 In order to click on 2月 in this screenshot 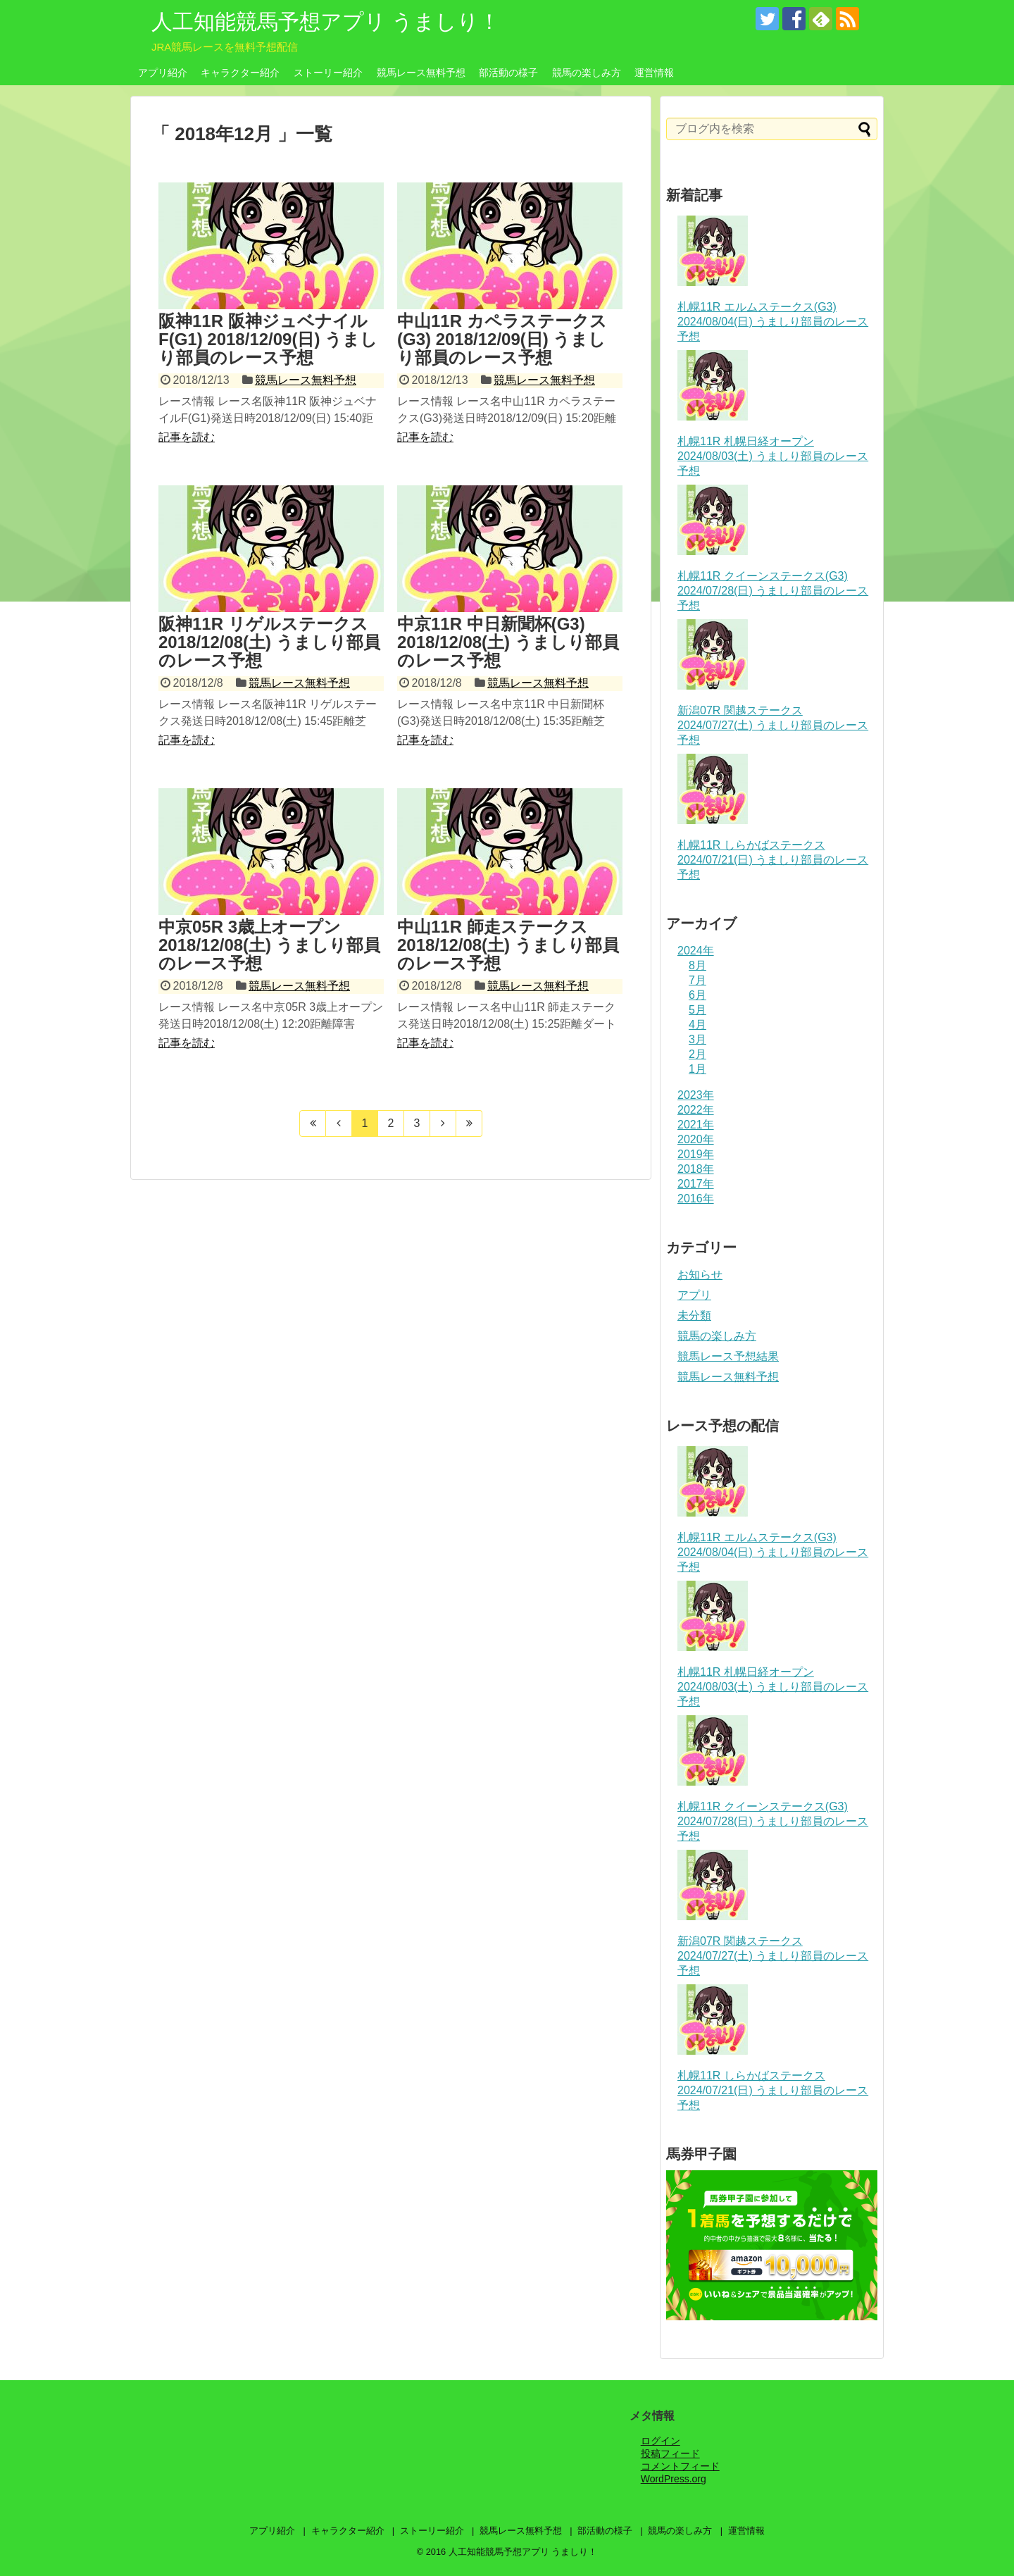, I will do `click(697, 1054)`.